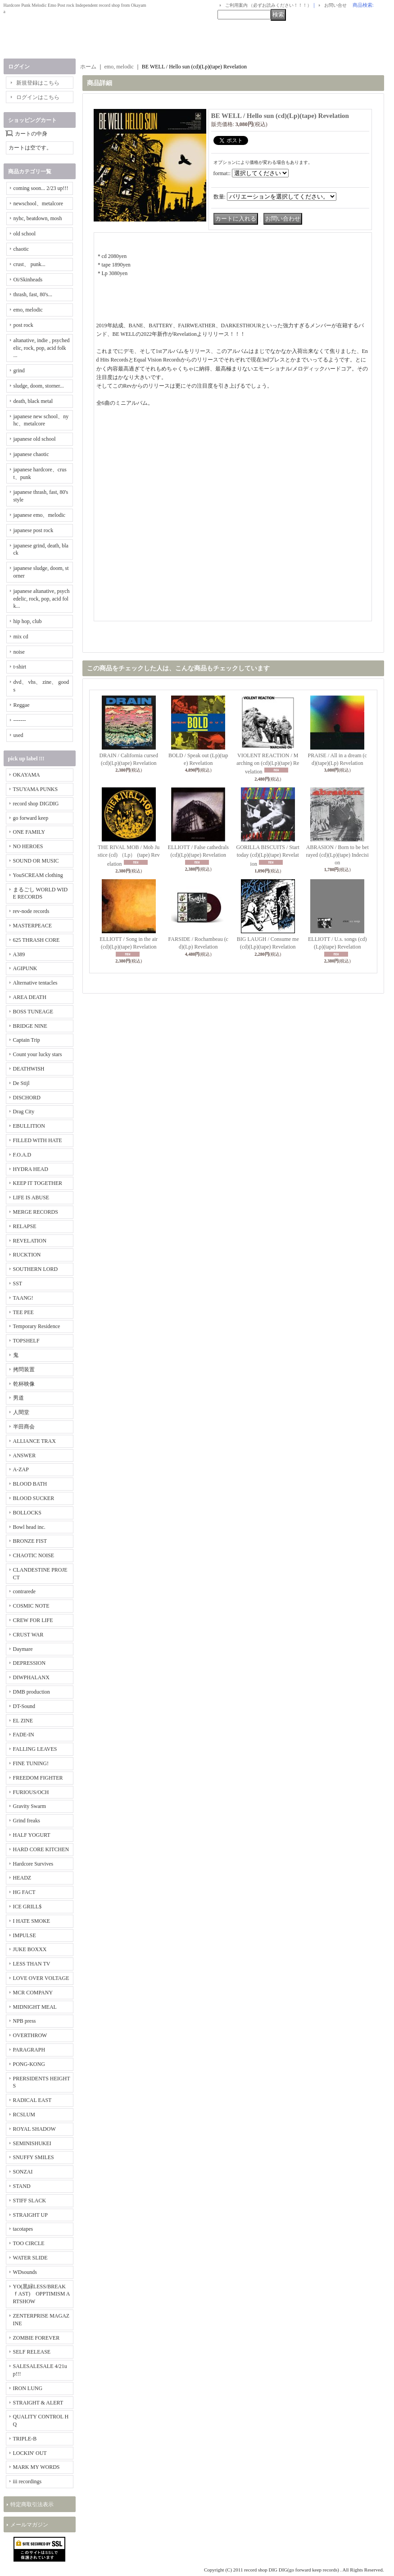  I want to click on A-ZAP, so click(21, 1469).